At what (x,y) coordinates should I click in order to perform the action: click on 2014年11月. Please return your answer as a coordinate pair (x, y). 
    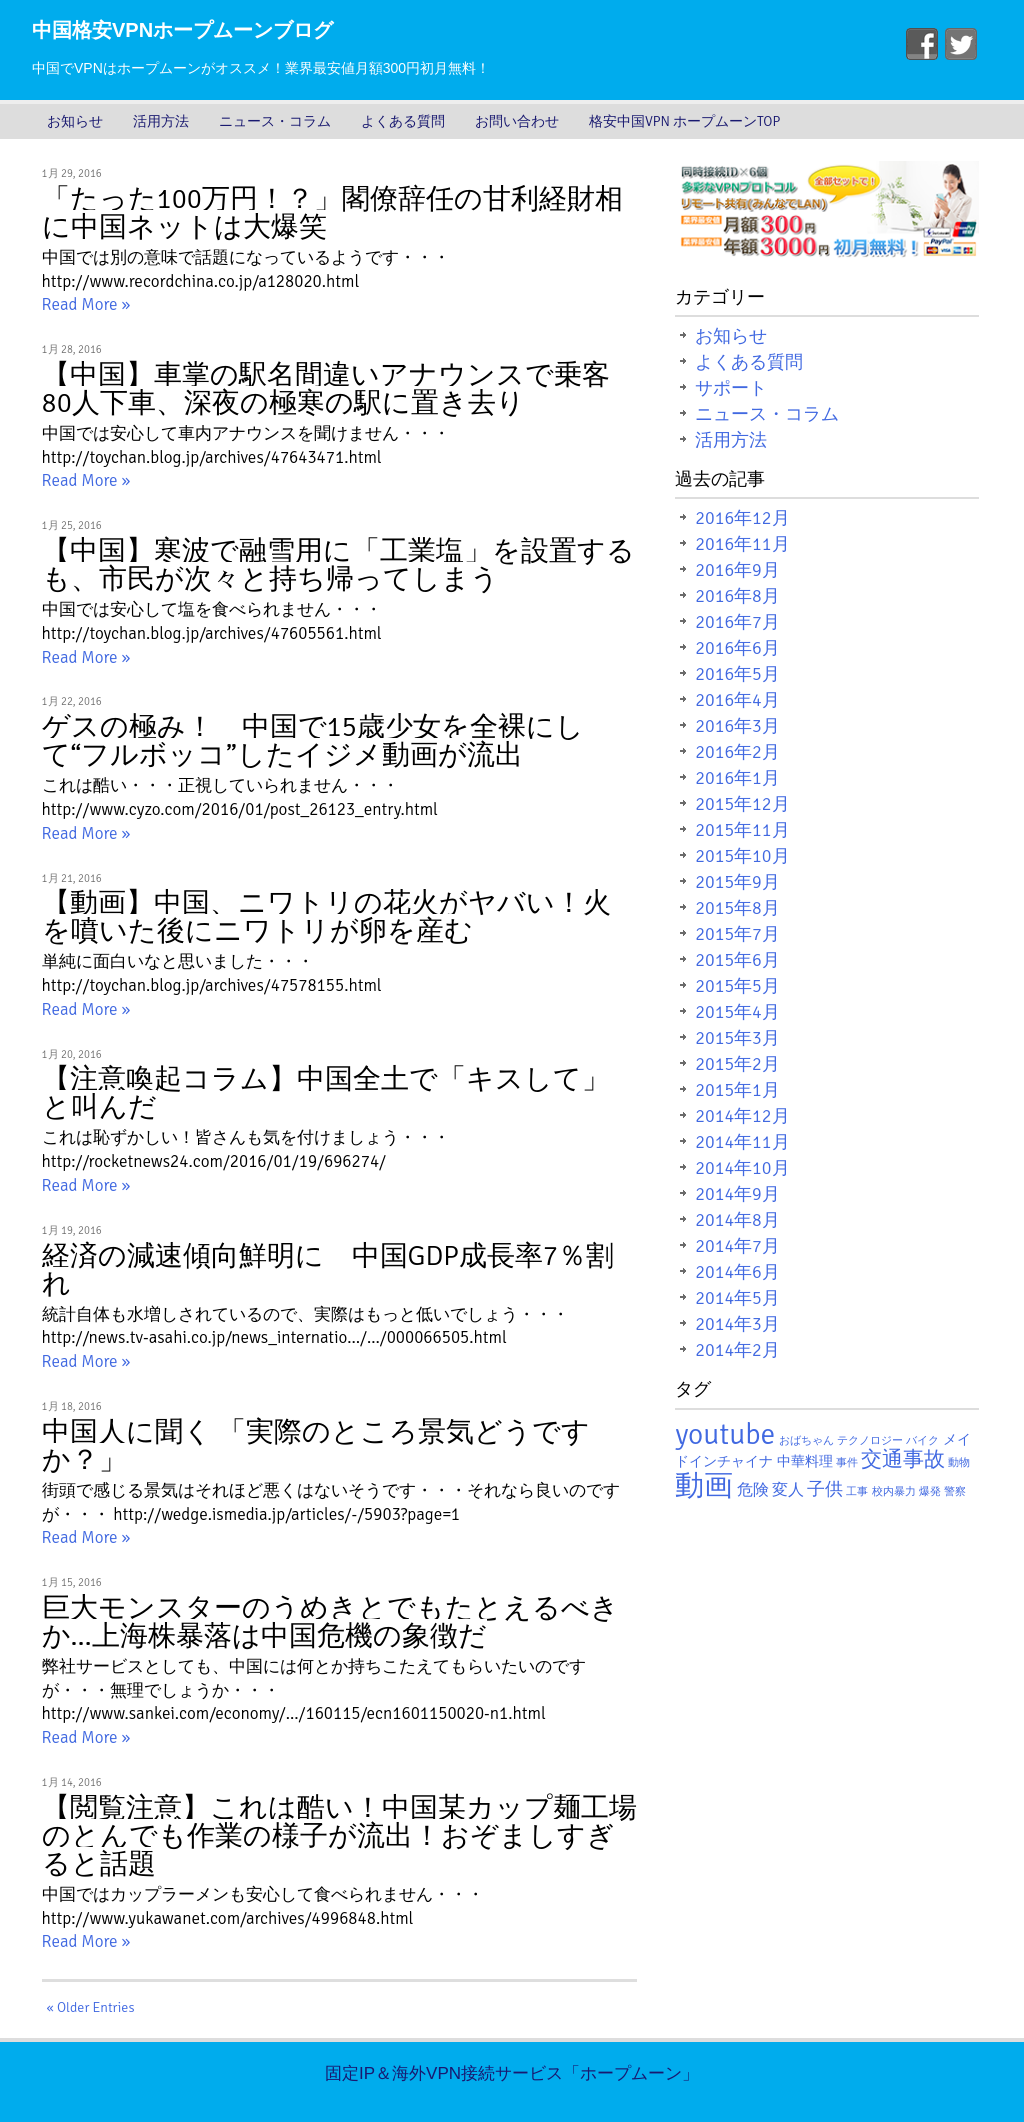
    Looking at the image, I should click on (742, 1142).